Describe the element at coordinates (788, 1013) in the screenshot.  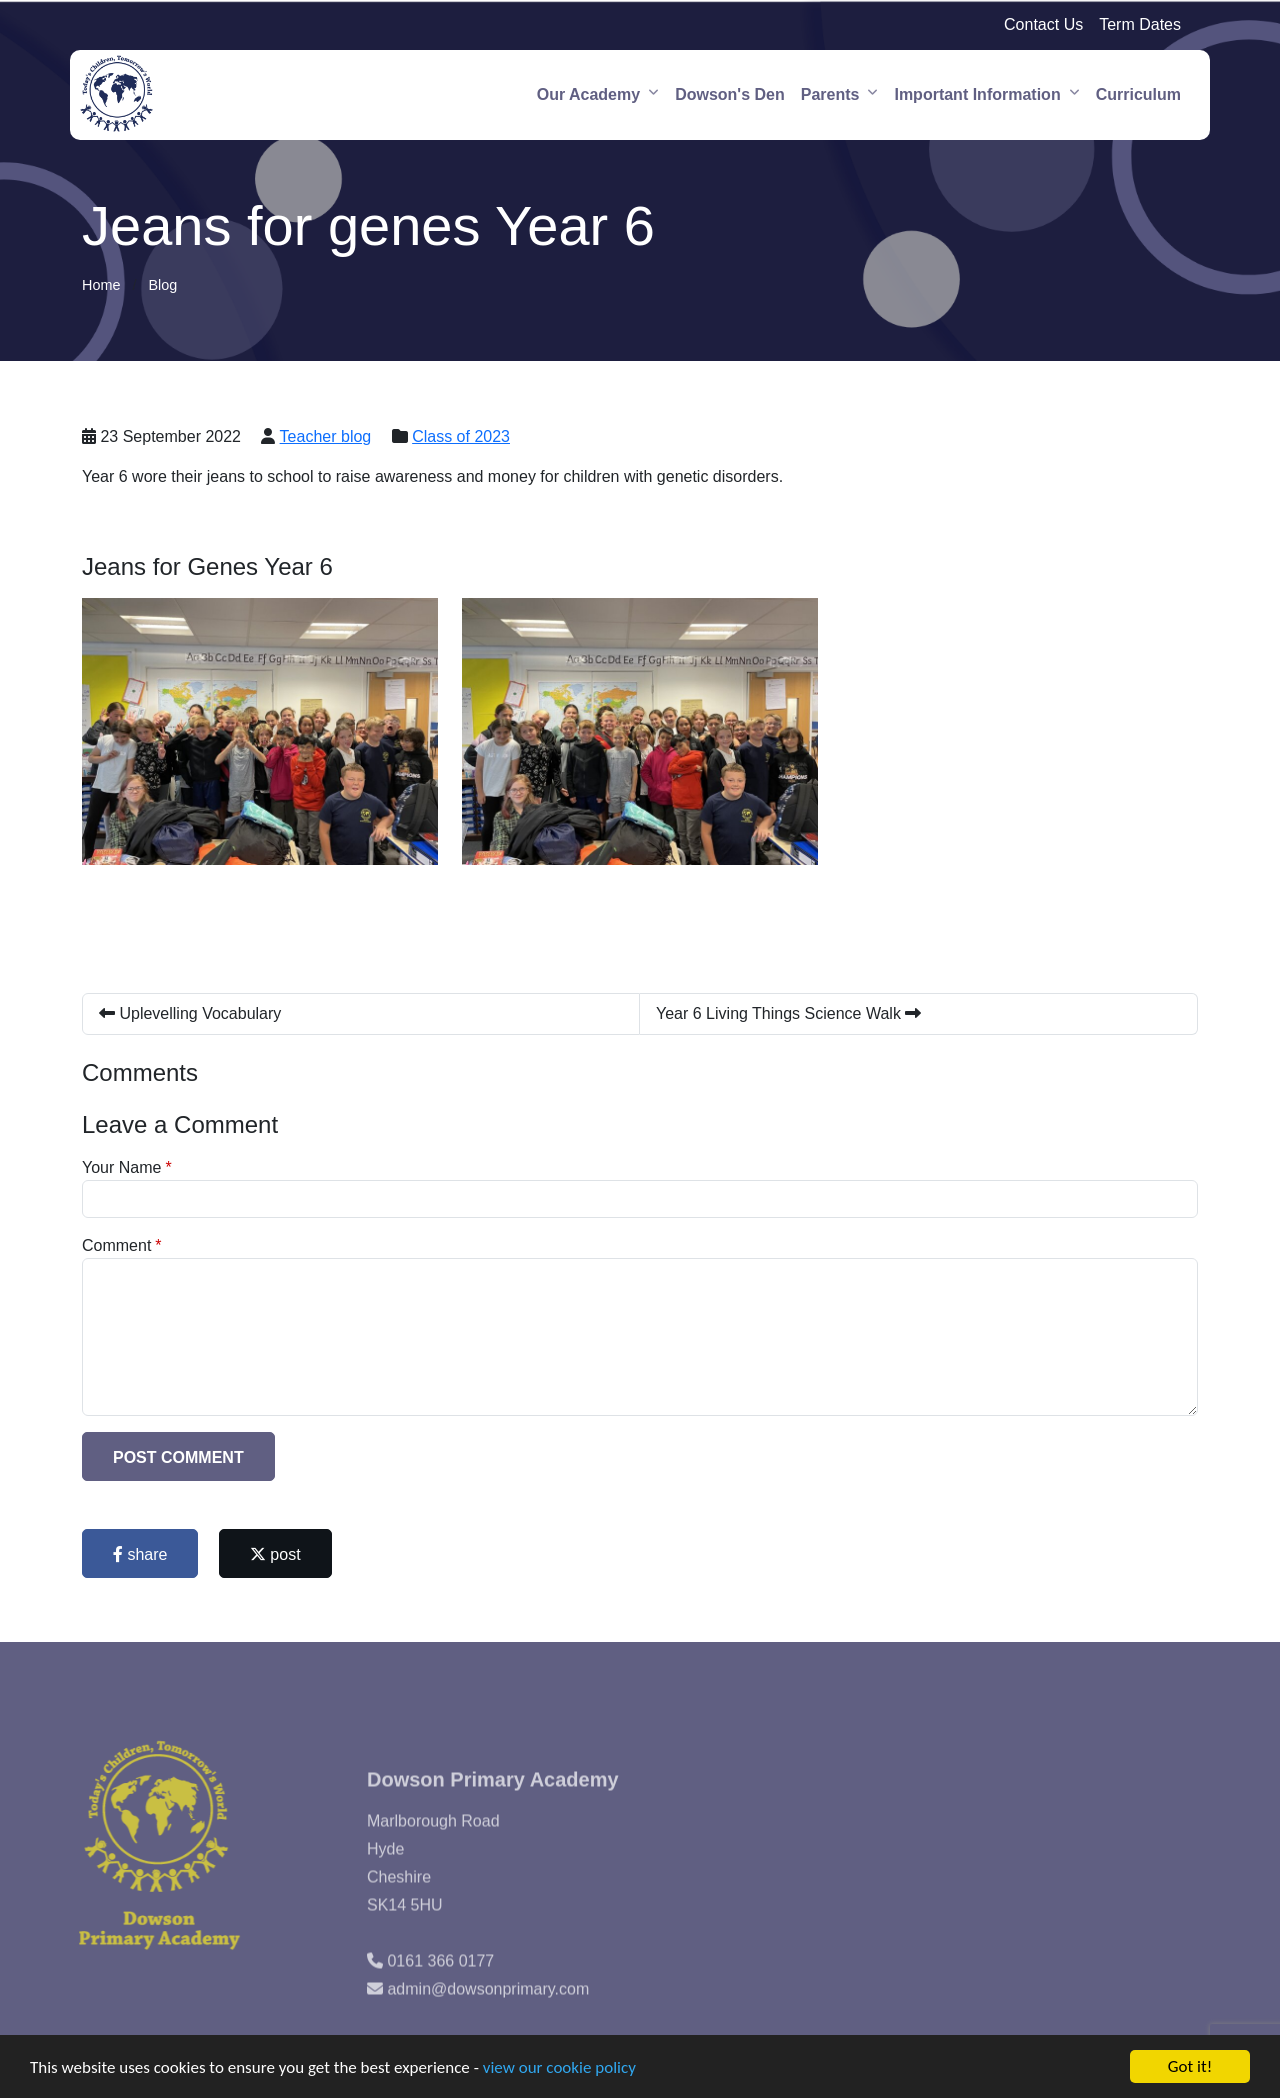
I see `Year 6 Living Things Science Walk` at that location.